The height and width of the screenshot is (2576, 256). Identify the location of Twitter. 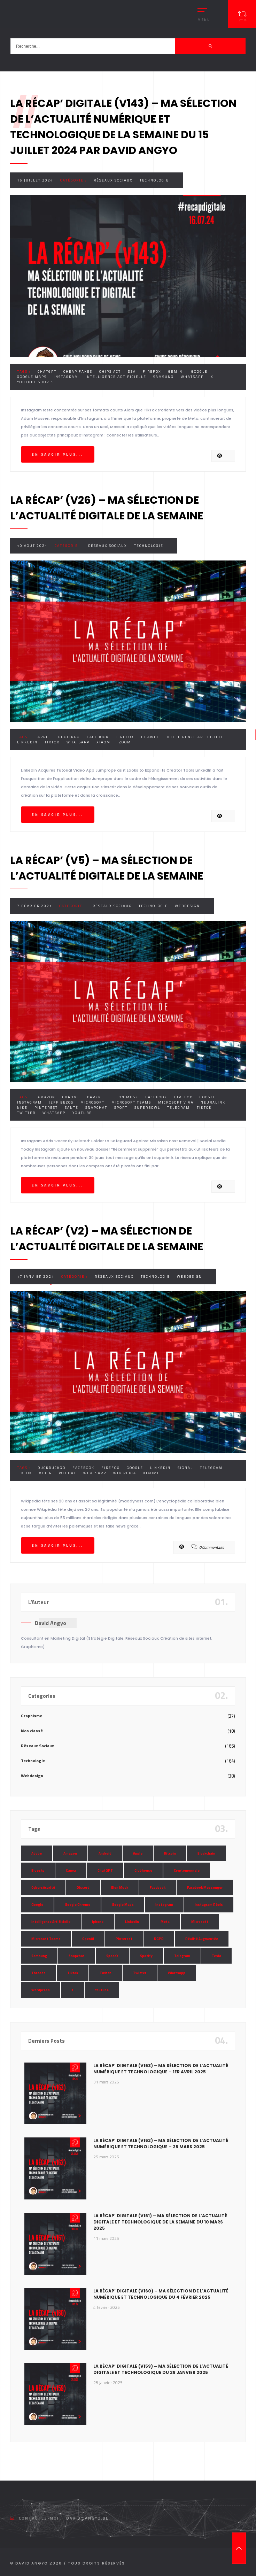
(26, 1112).